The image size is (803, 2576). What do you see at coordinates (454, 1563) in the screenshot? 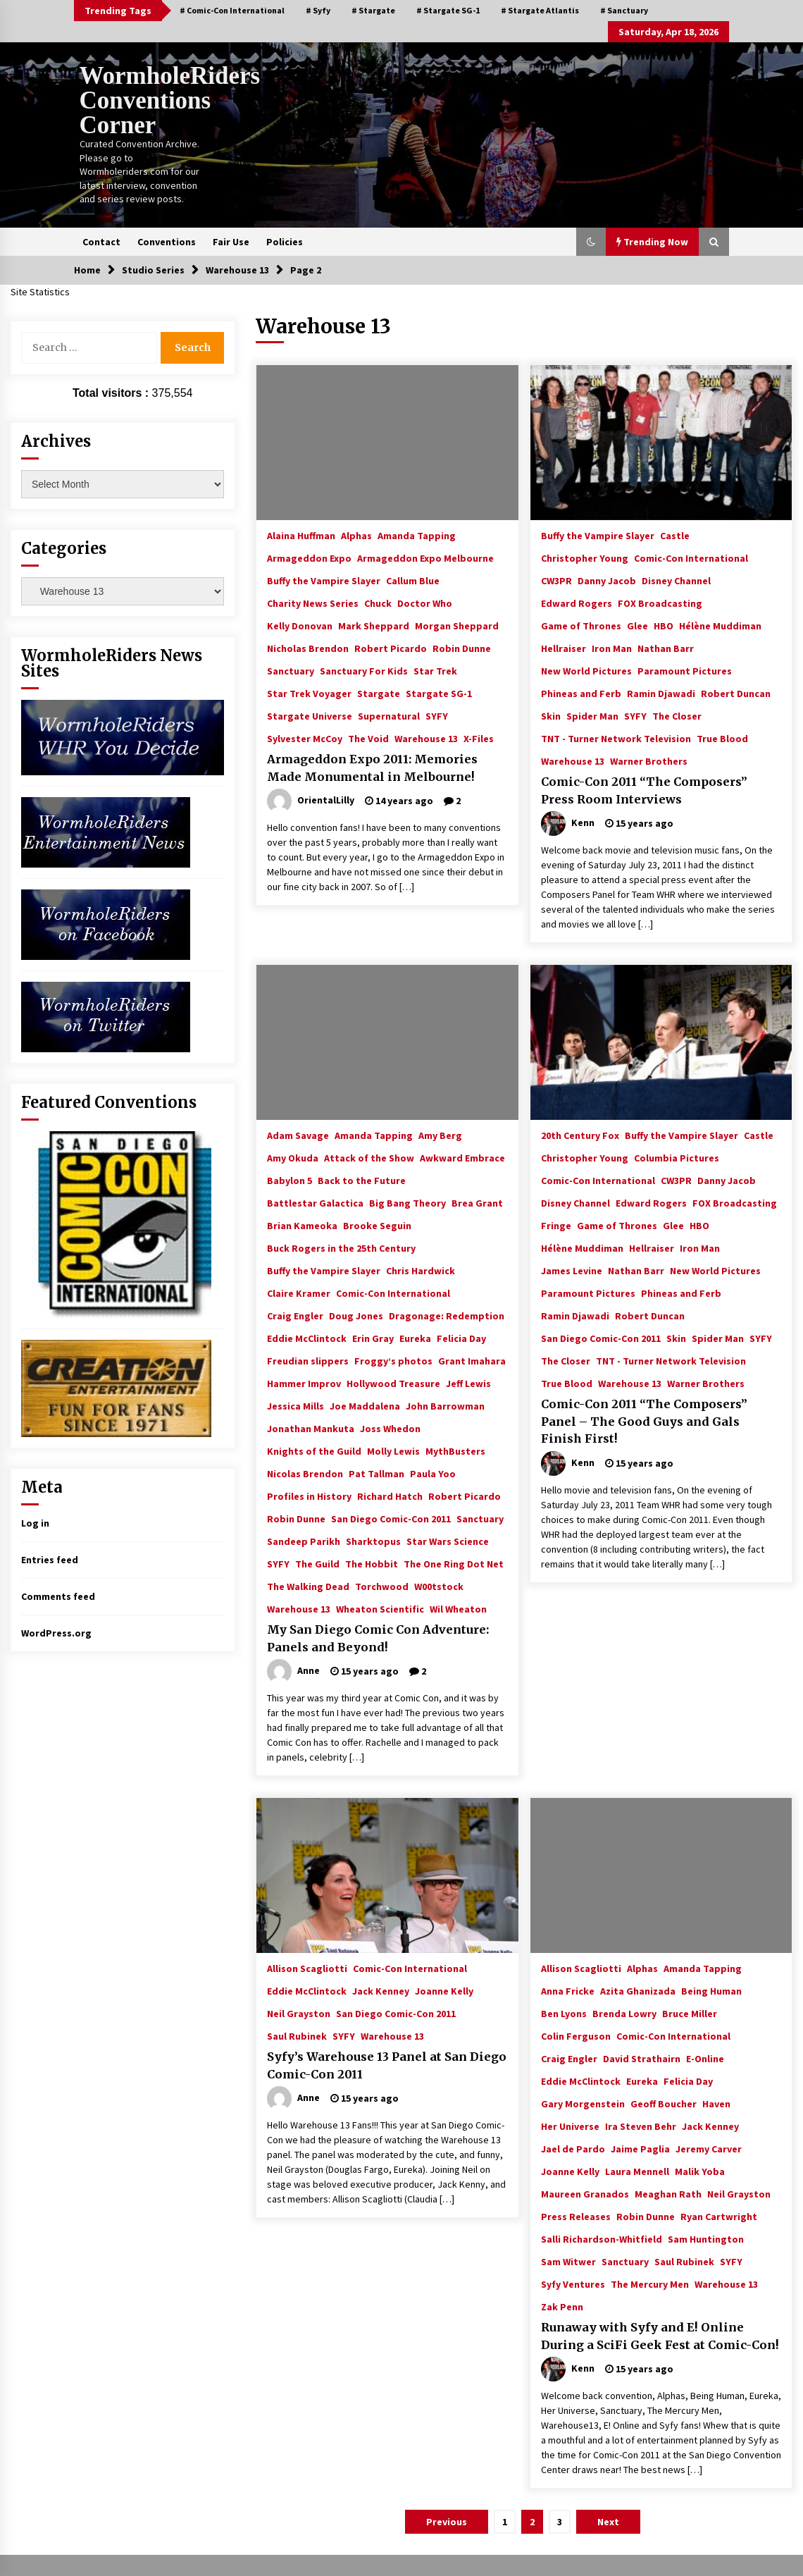
I see `The One Ring Dot Net` at bounding box center [454, 1563].